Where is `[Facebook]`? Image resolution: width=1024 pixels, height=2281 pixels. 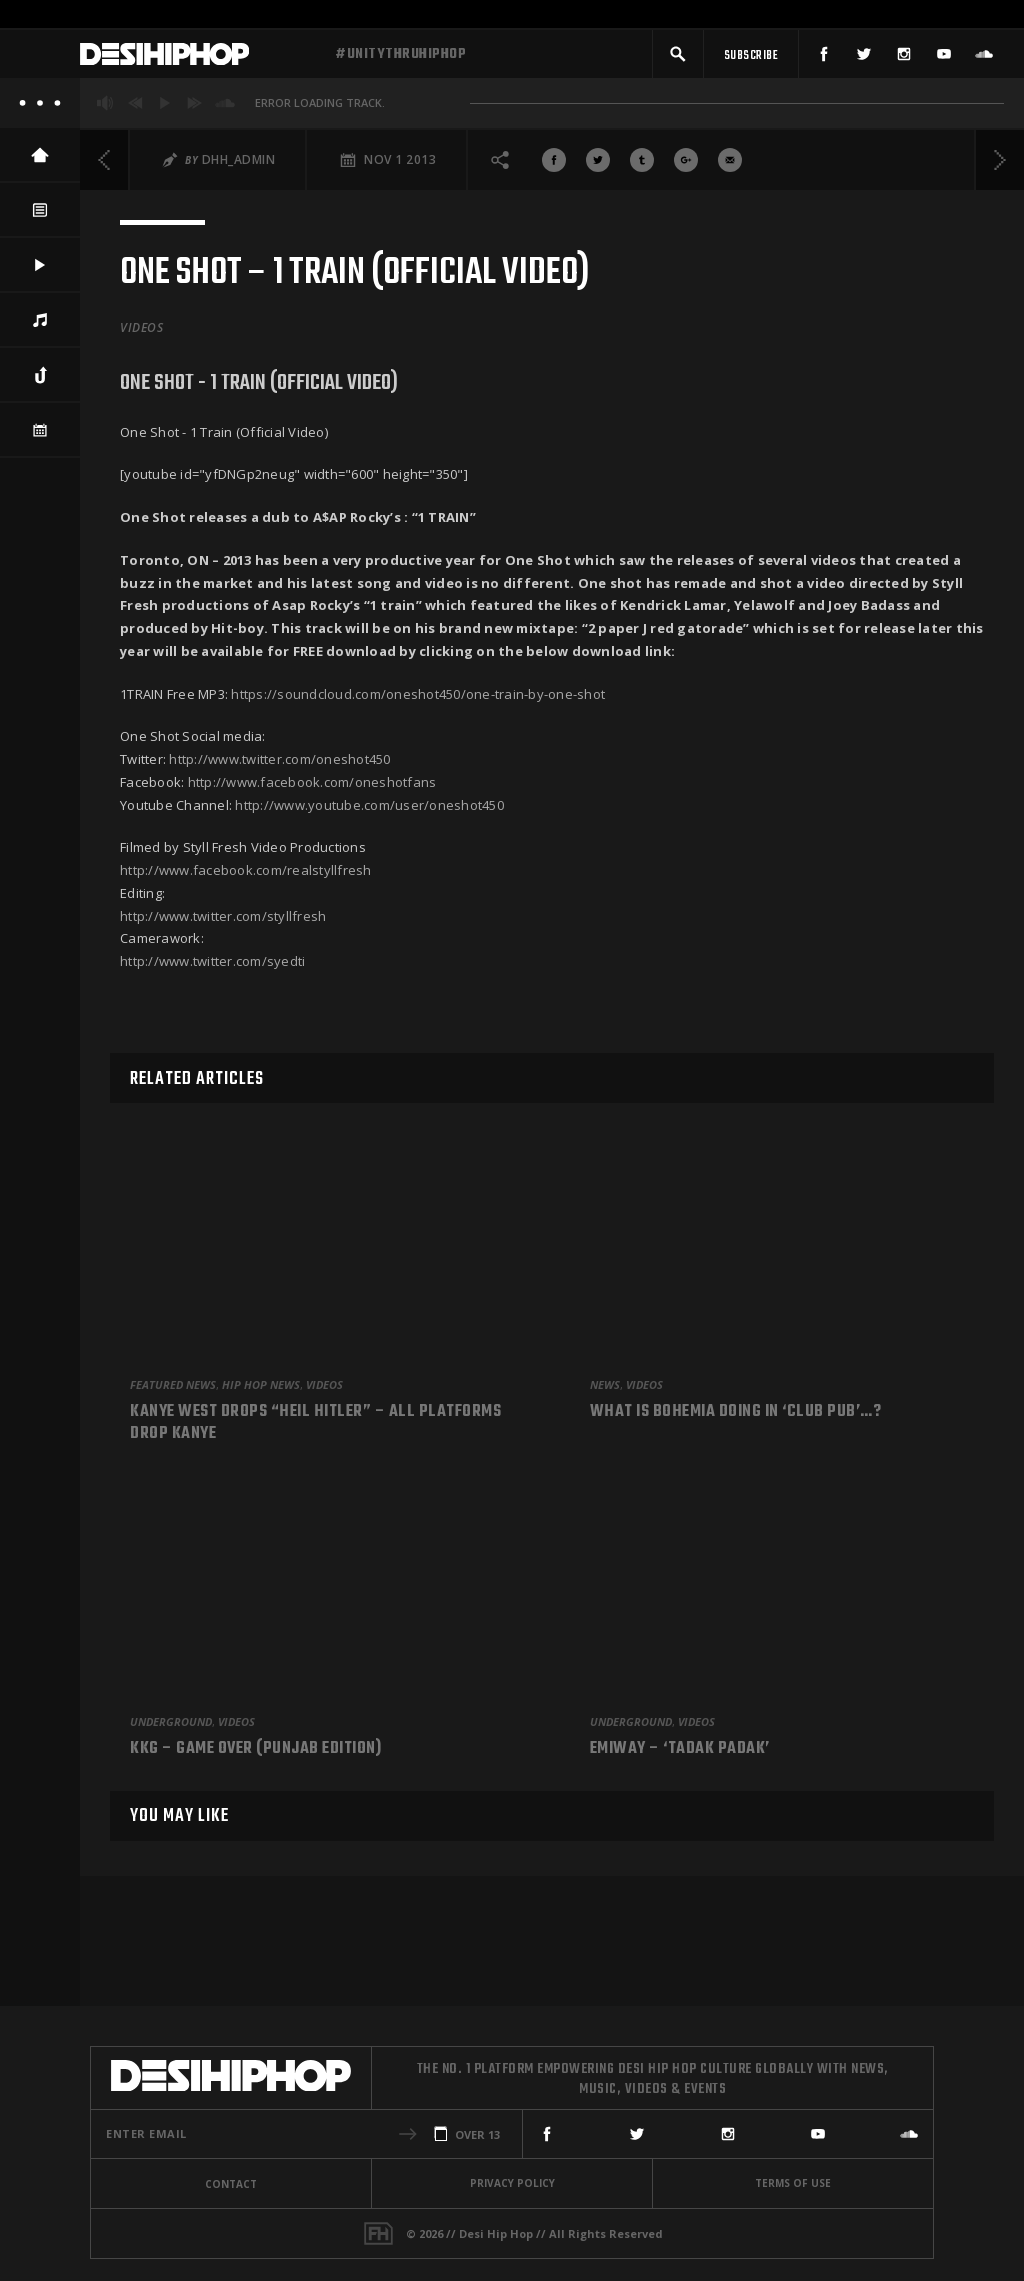 [Facebook] is located at coordinates (824, 57).